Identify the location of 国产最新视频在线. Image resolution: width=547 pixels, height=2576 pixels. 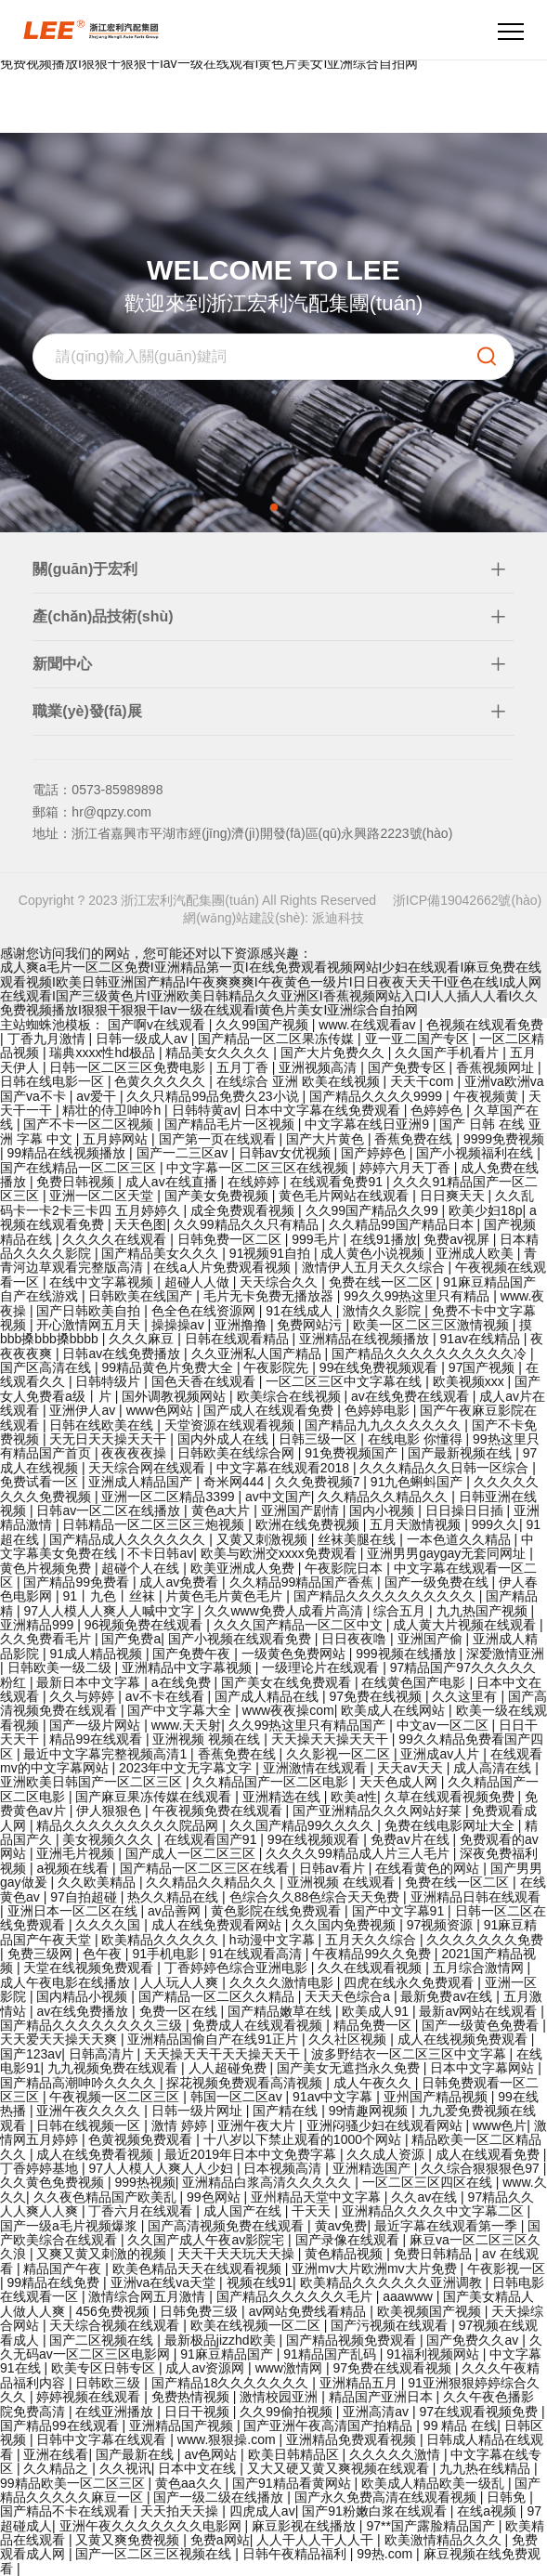
(461, 1452).